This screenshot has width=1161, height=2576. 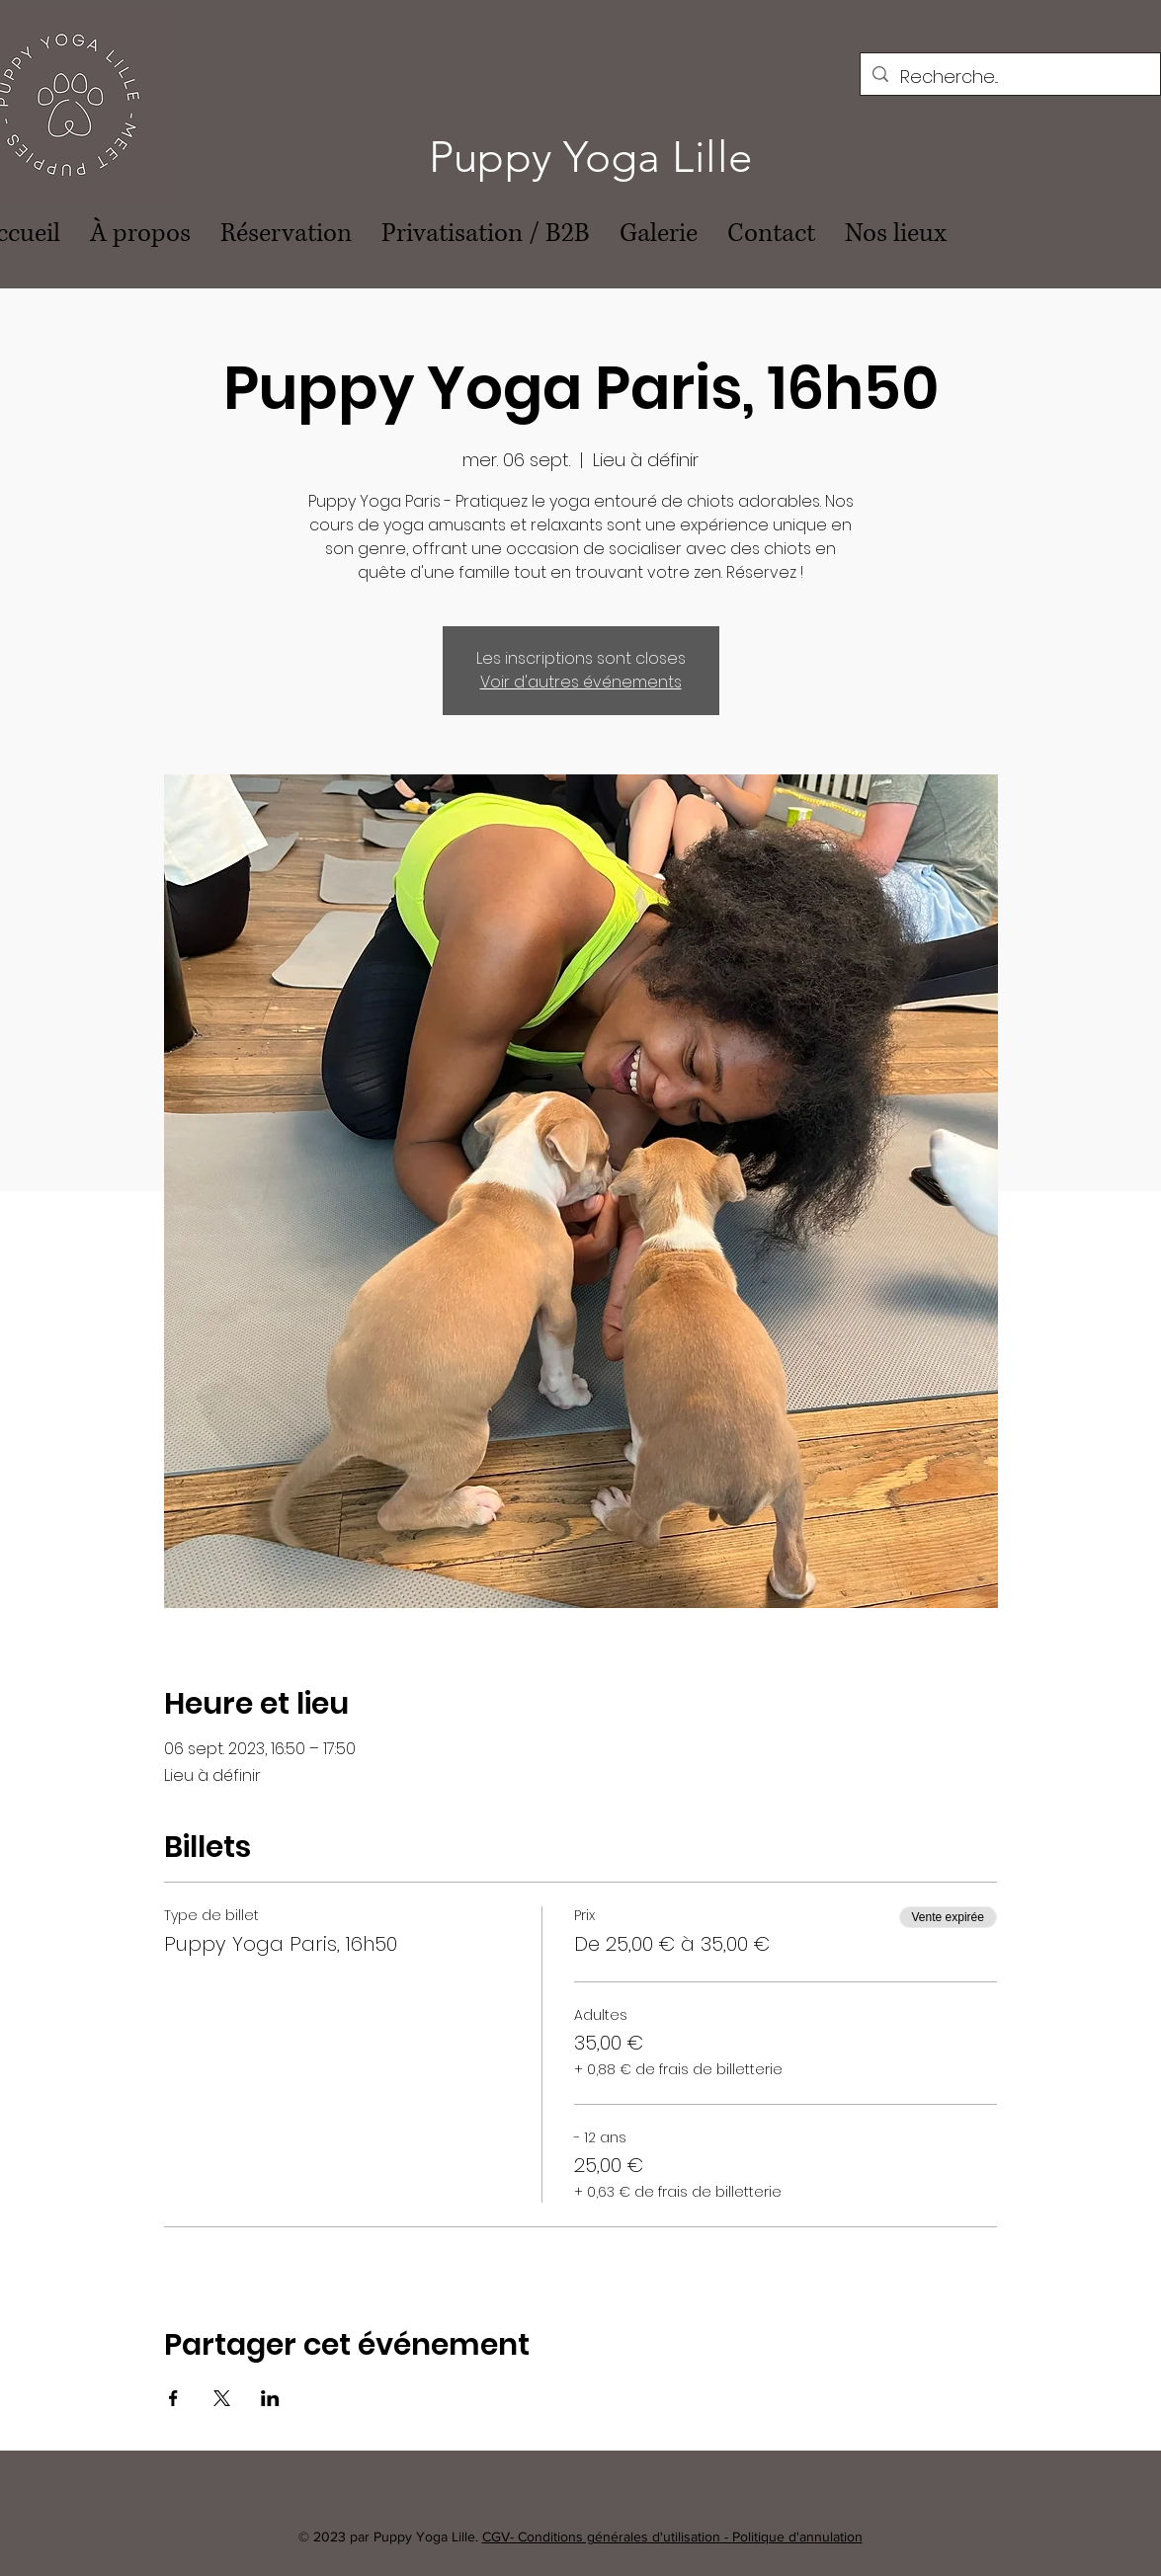 What do you see at coordinates (173, 2398) in the screenshot?
I see `[Partager l'événement sur Facebook]` at bounding box center [173, 2398].